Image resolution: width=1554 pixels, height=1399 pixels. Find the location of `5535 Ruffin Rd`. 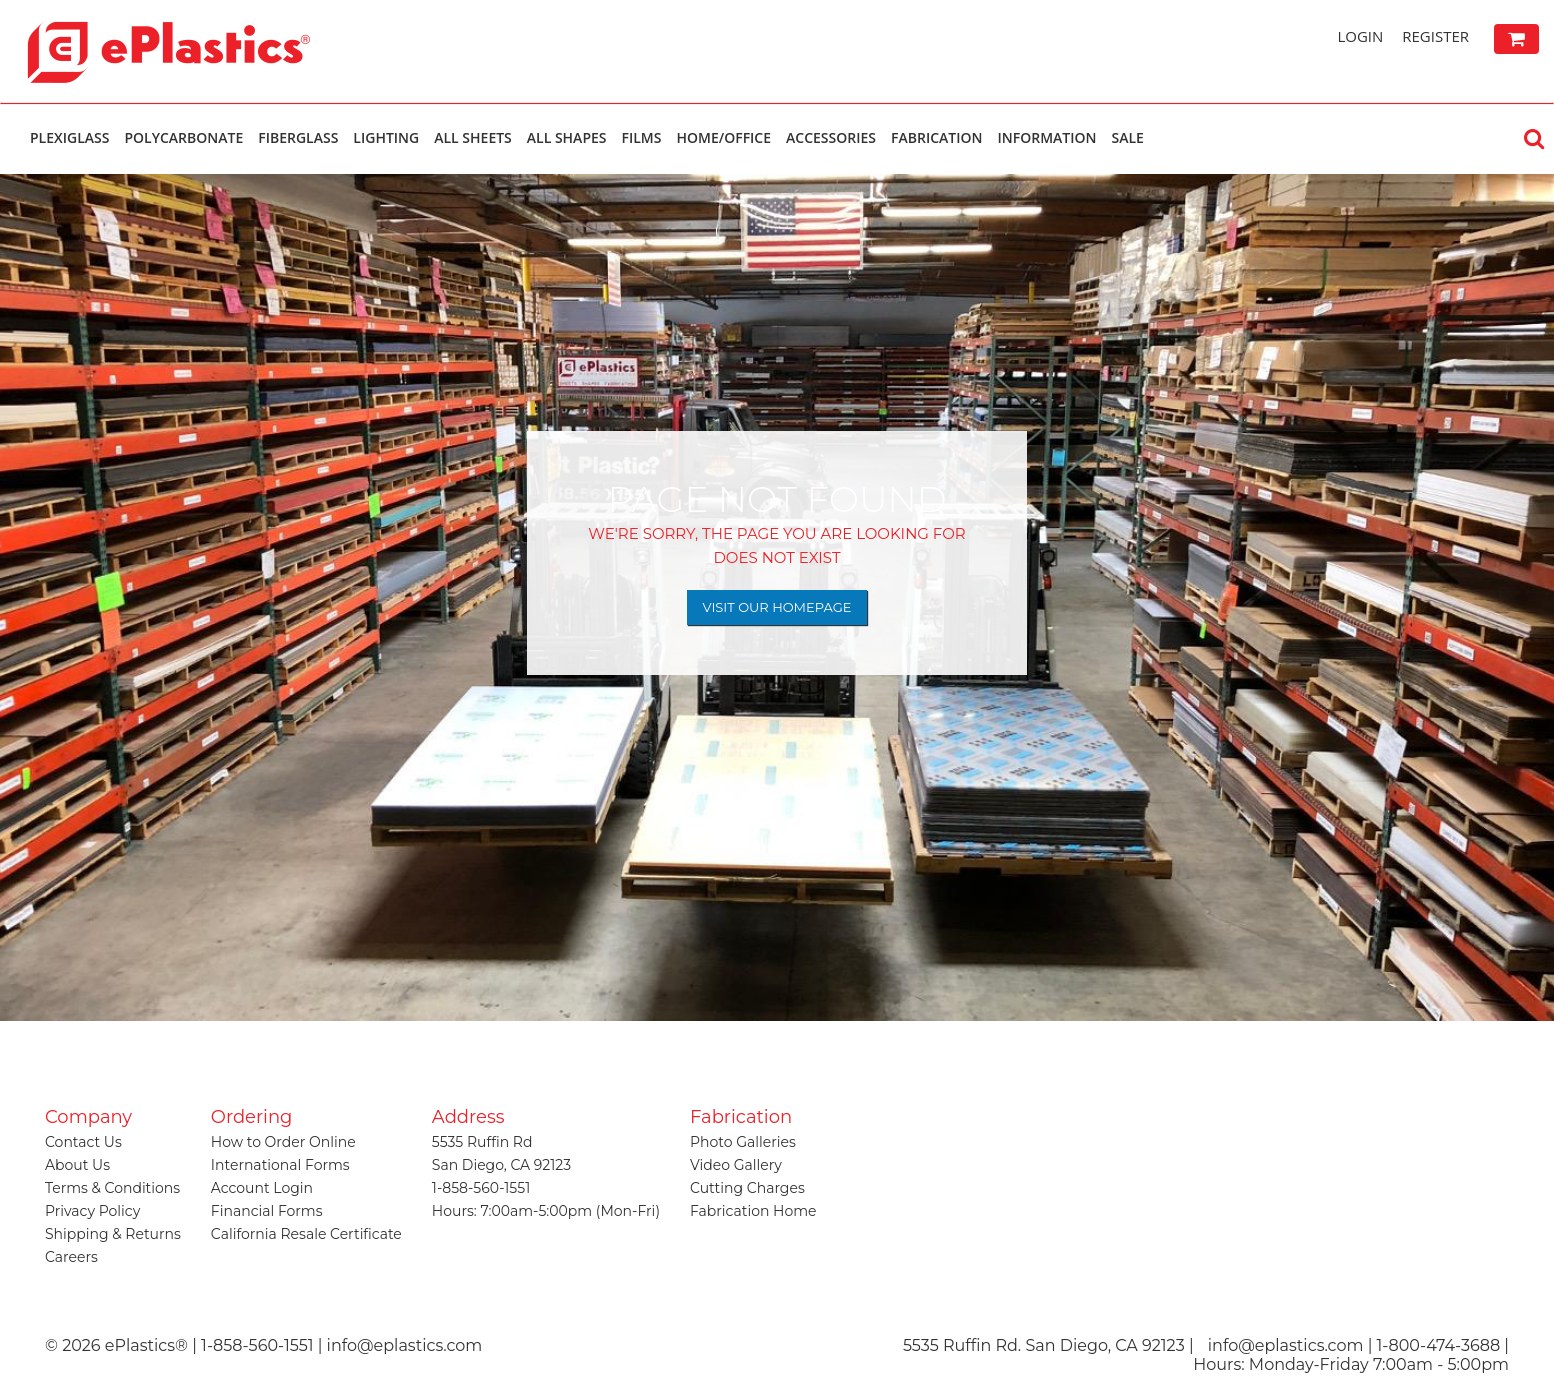

5535 Ruffin Rd is located at coordinates (482, 1142).